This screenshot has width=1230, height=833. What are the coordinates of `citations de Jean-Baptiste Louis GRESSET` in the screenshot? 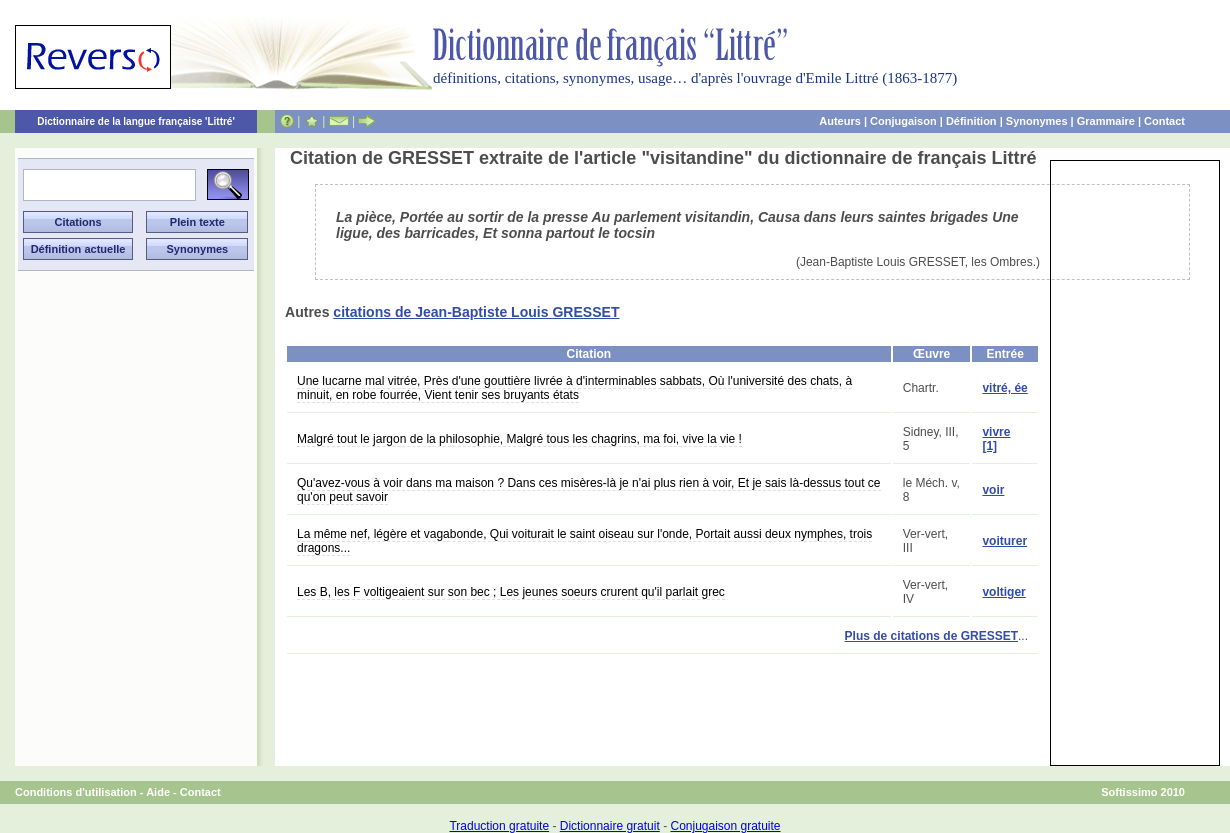 It's located at (476, 312).